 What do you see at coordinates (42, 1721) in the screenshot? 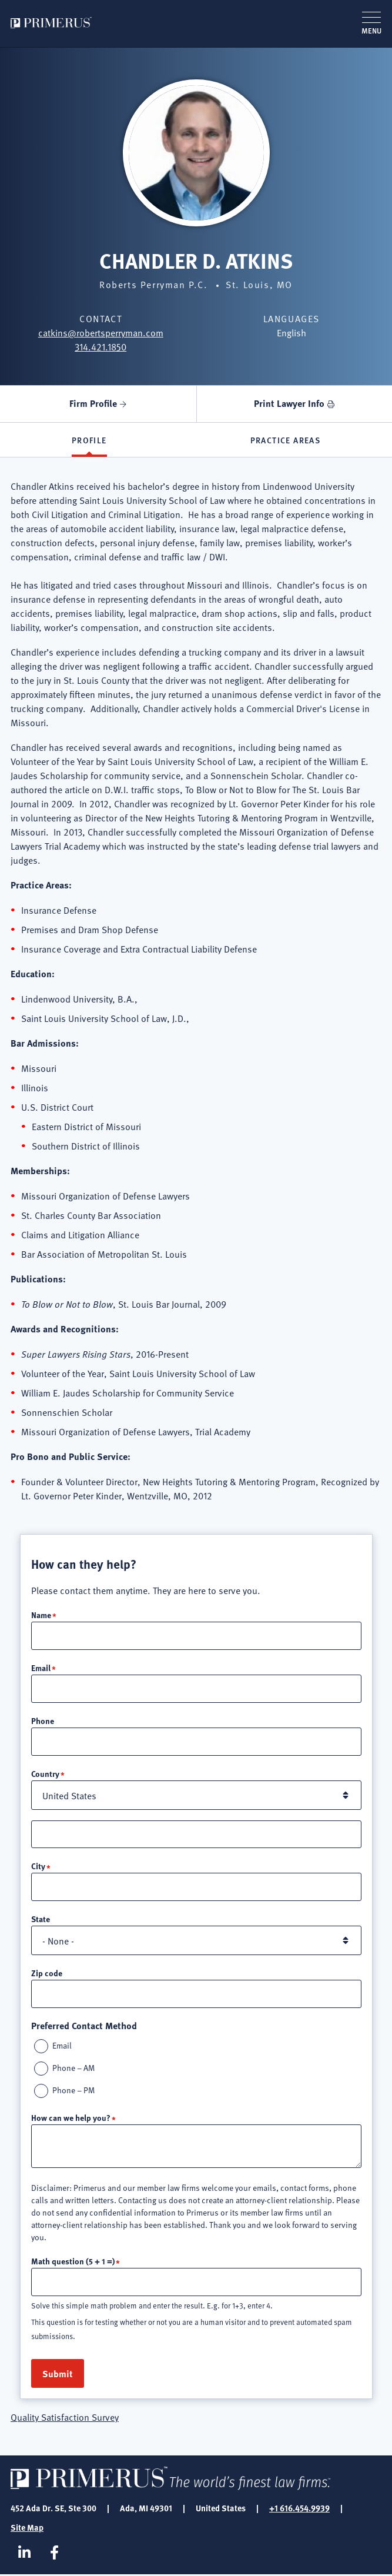
I see `Phone` at bounding box center [42, 1721].